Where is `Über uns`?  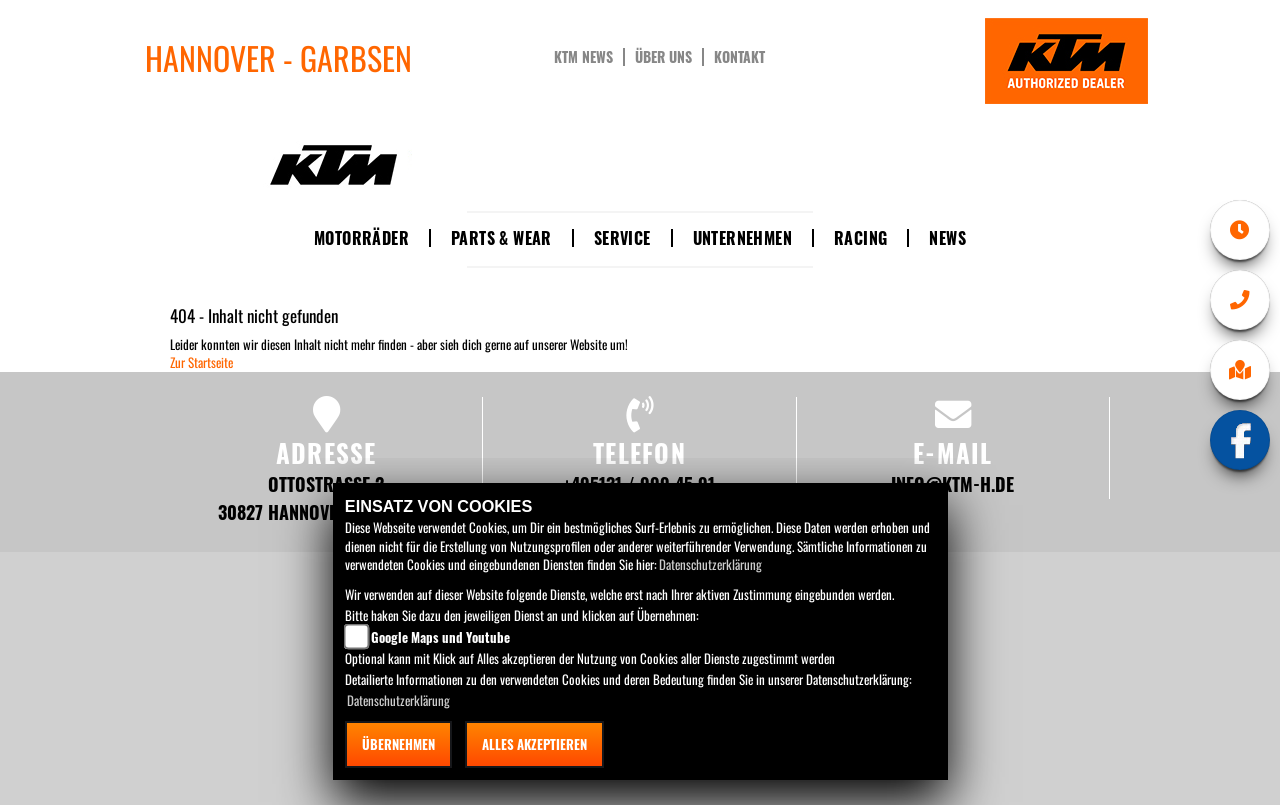 Über uns is located at coordinates (663, 57).